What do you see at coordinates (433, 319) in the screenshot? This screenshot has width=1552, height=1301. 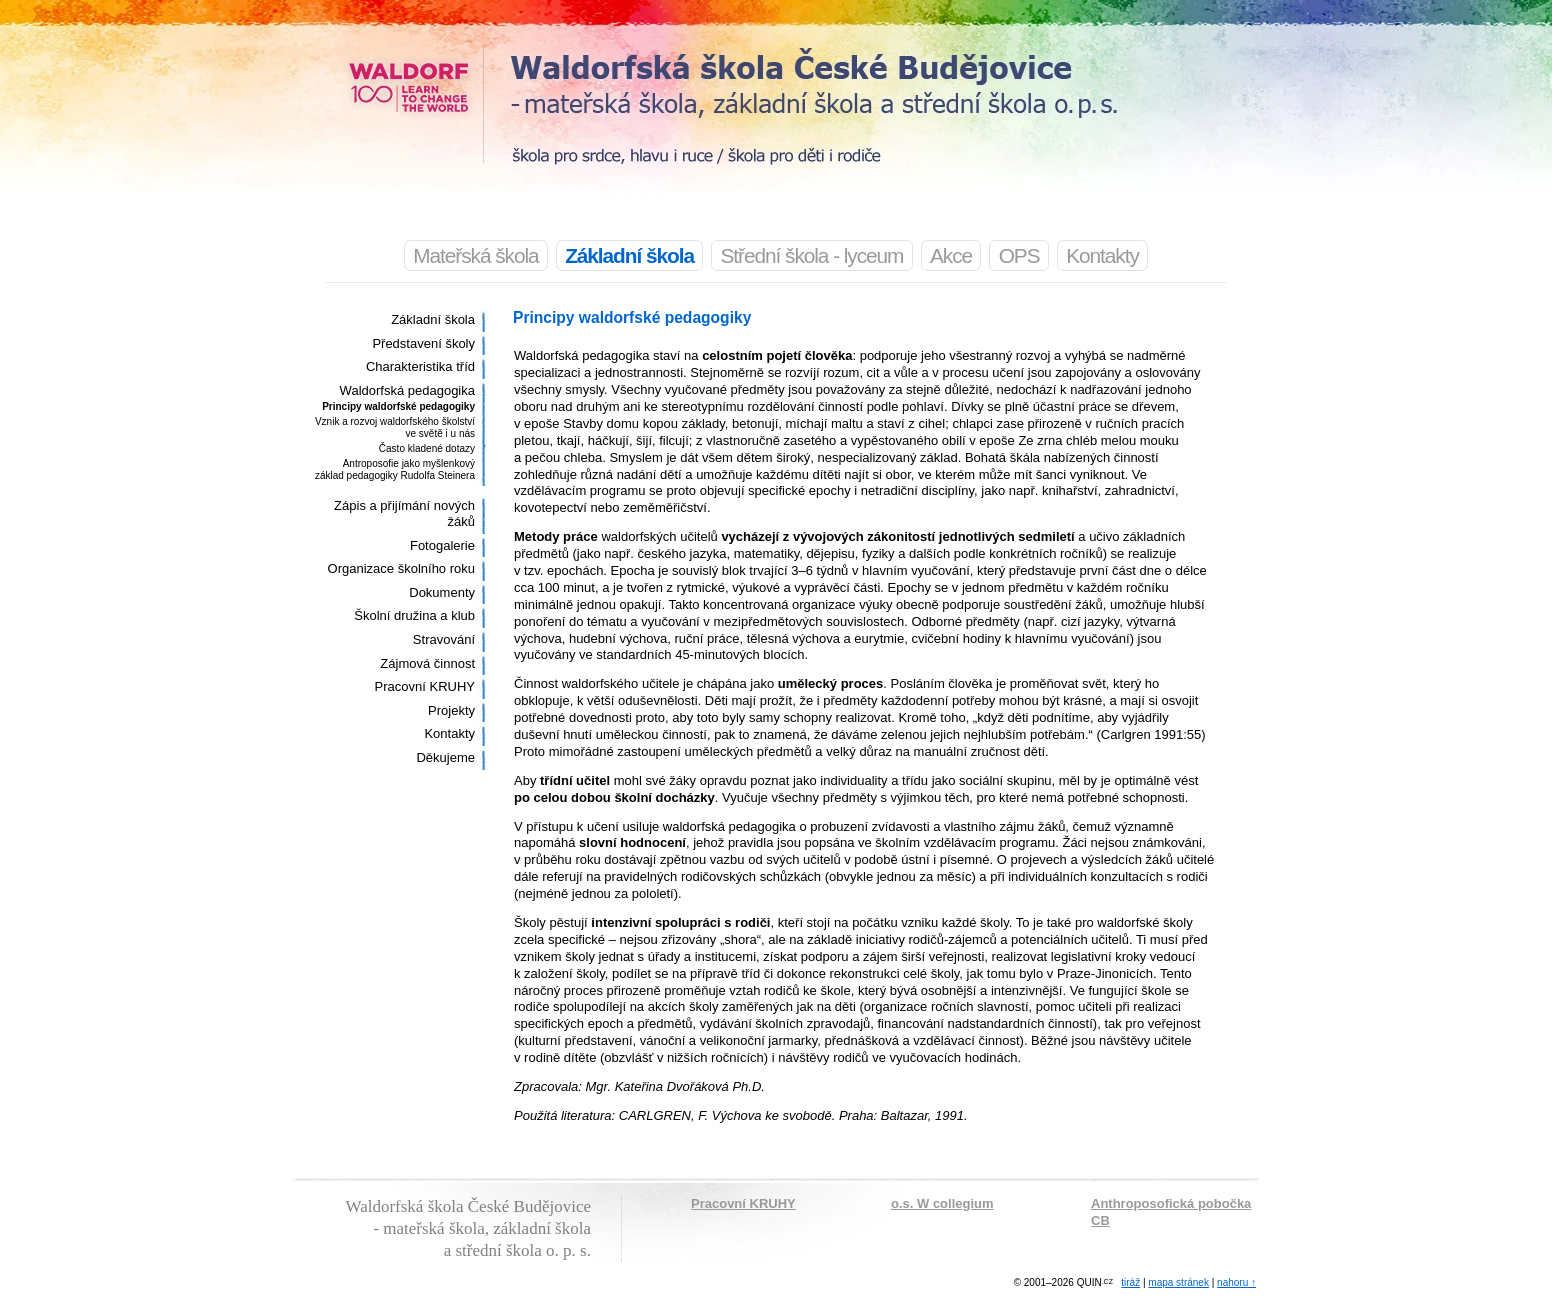 I see `Základní škola` at bounding box center [433, 319].